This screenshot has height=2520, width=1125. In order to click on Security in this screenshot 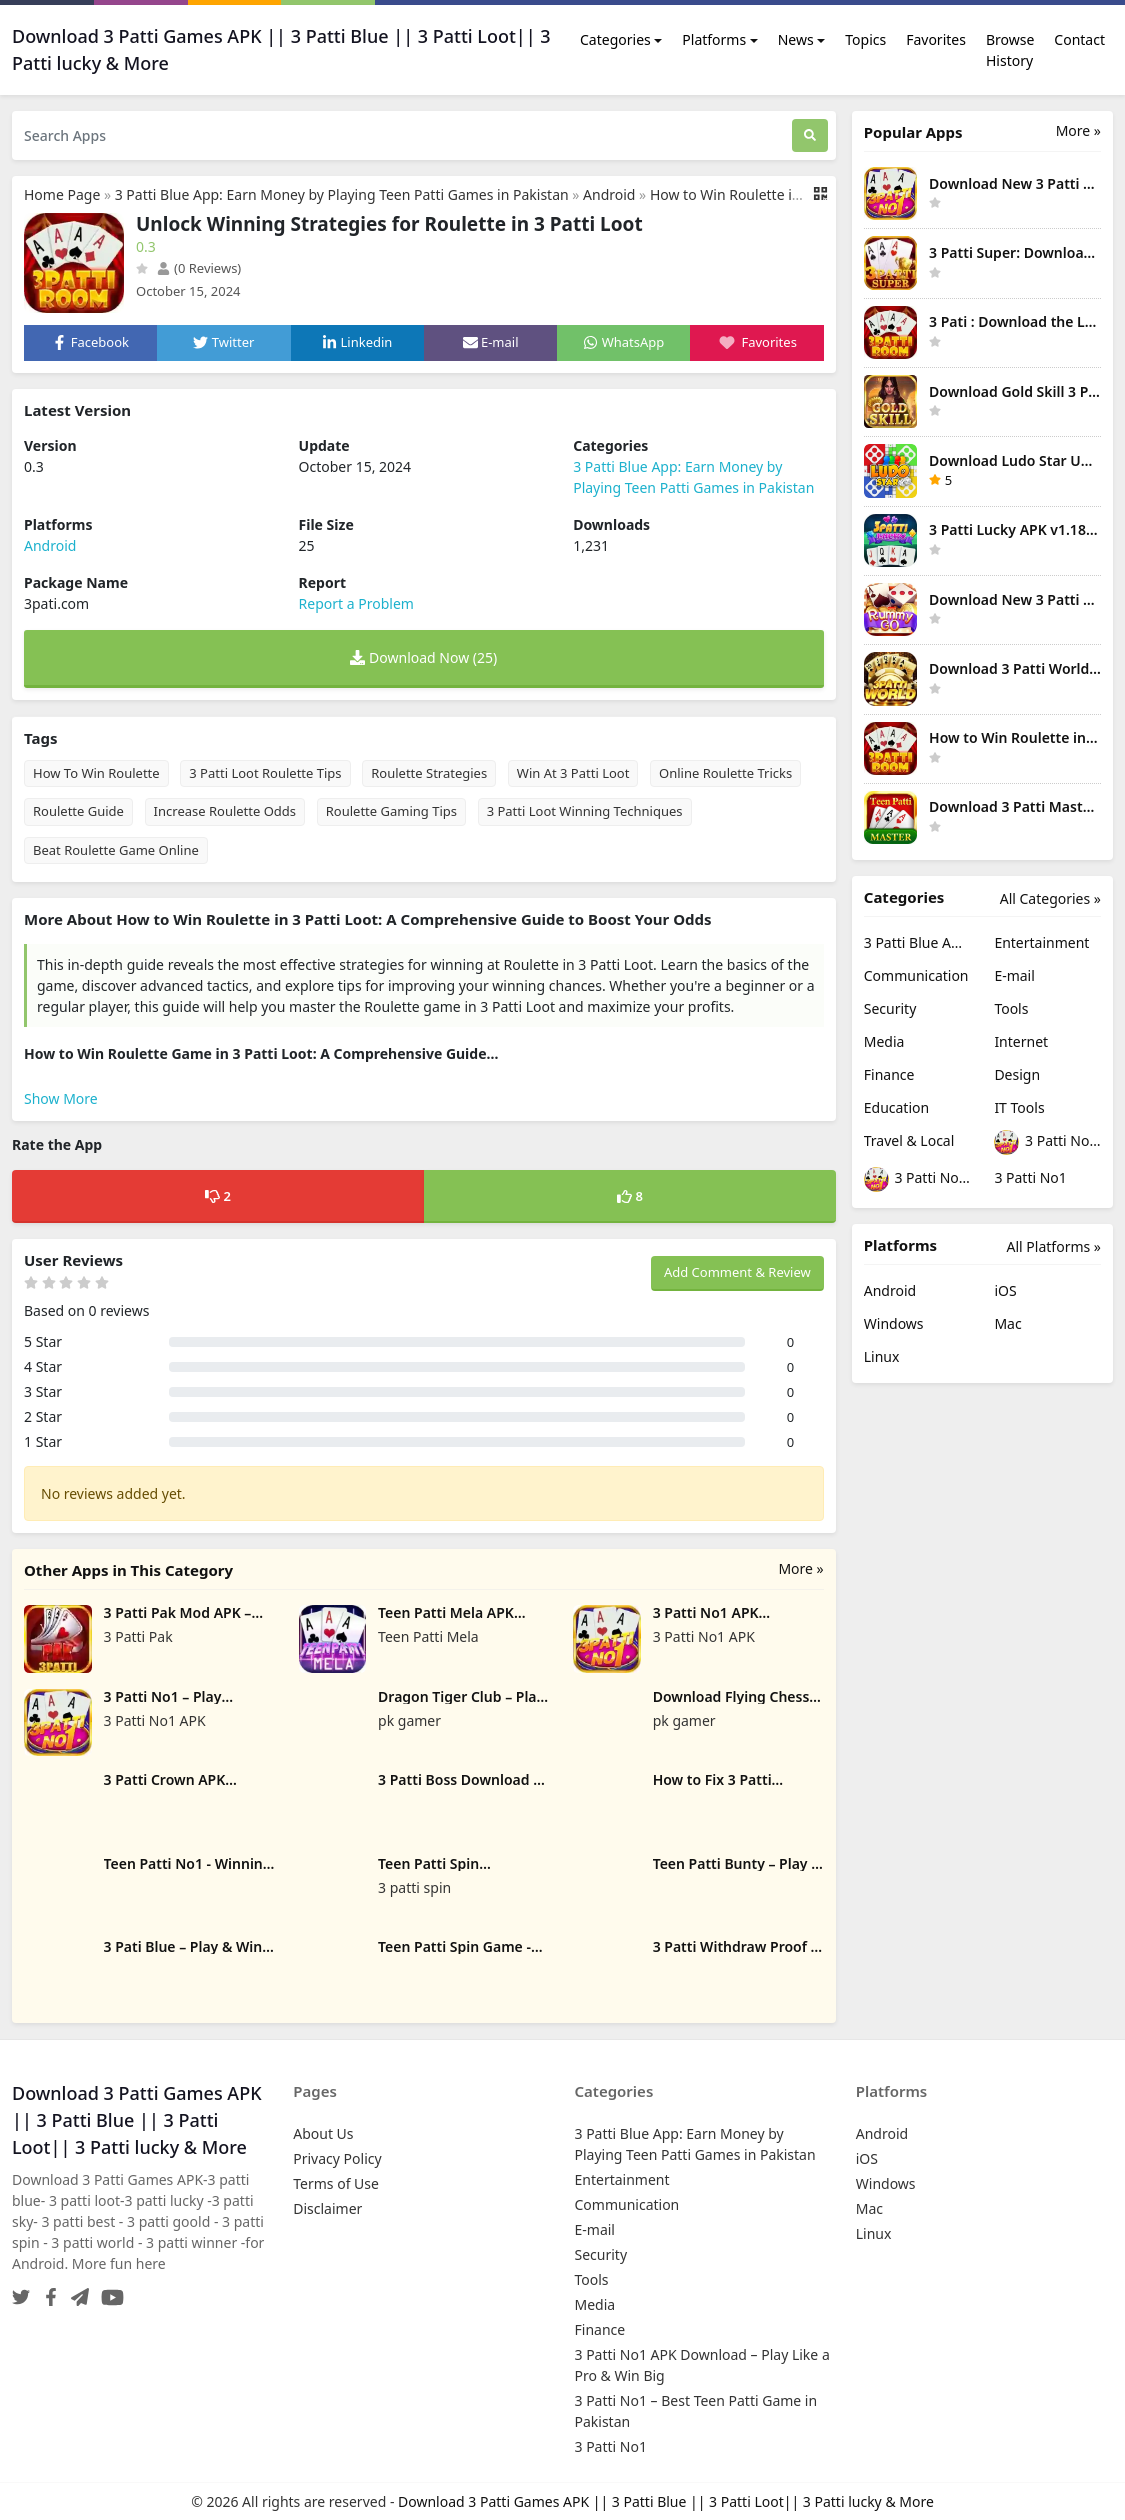, I will do `click(890, 1008)`.